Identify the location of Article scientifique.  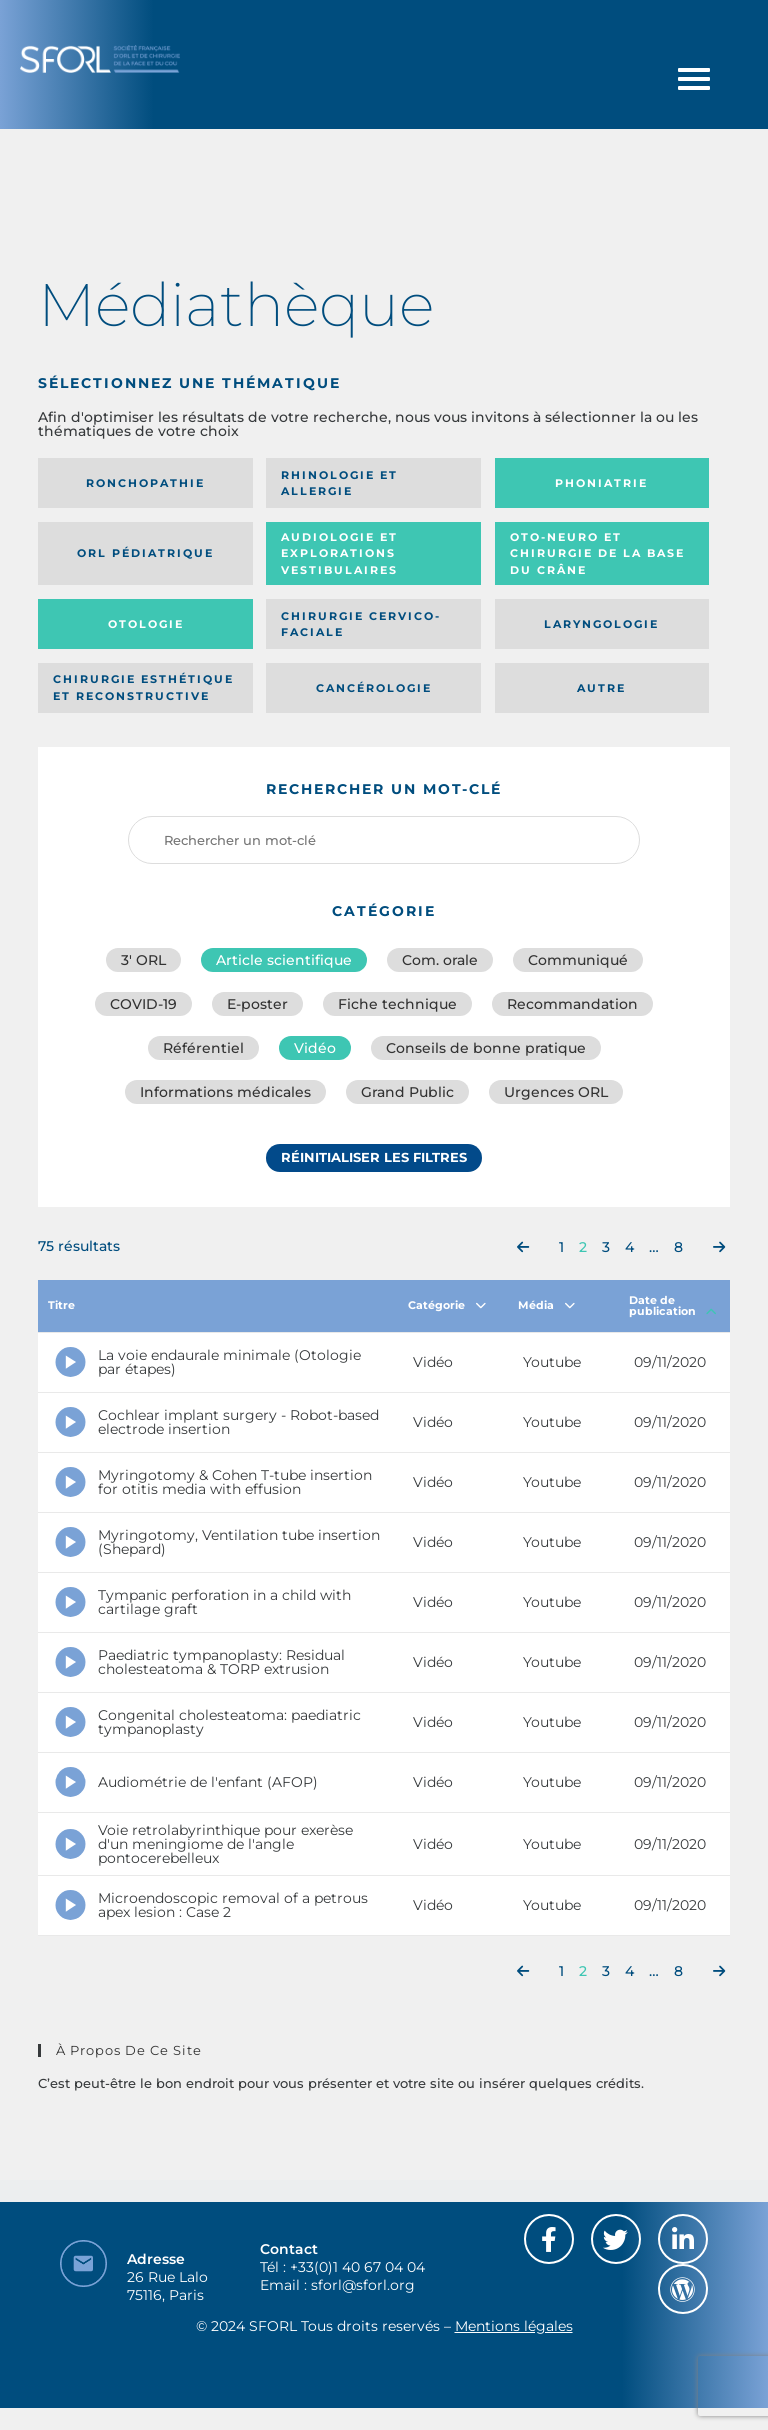
(284, 960).